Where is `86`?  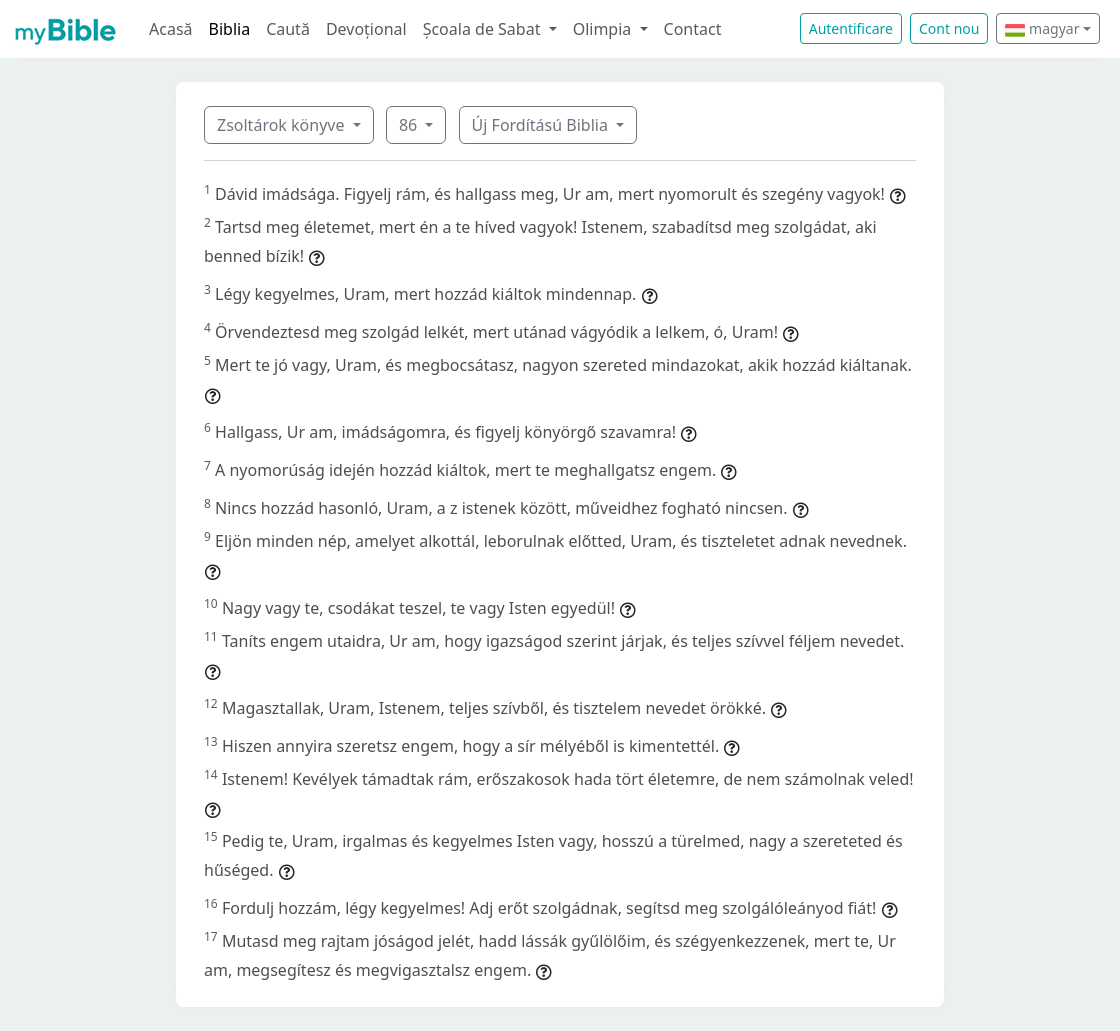
86 is located at coordinates (410, 125).